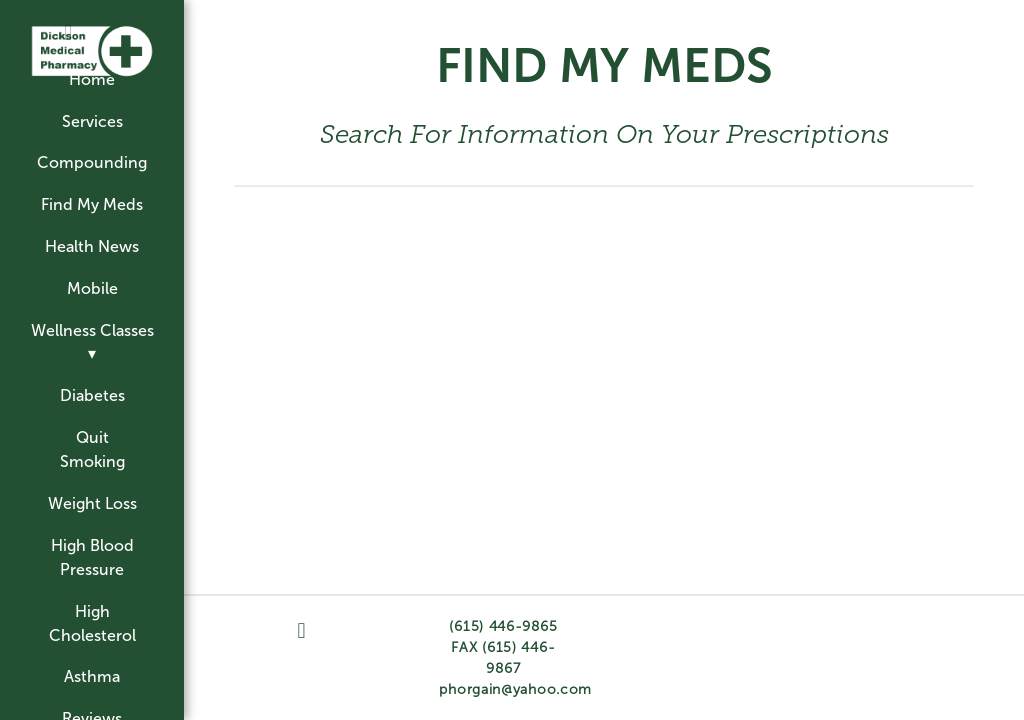 The width and height of the screenshot is (1024, 720). Describe the element at coordinates (92, 288) in the screenshot. I see `Mobile` at that location.